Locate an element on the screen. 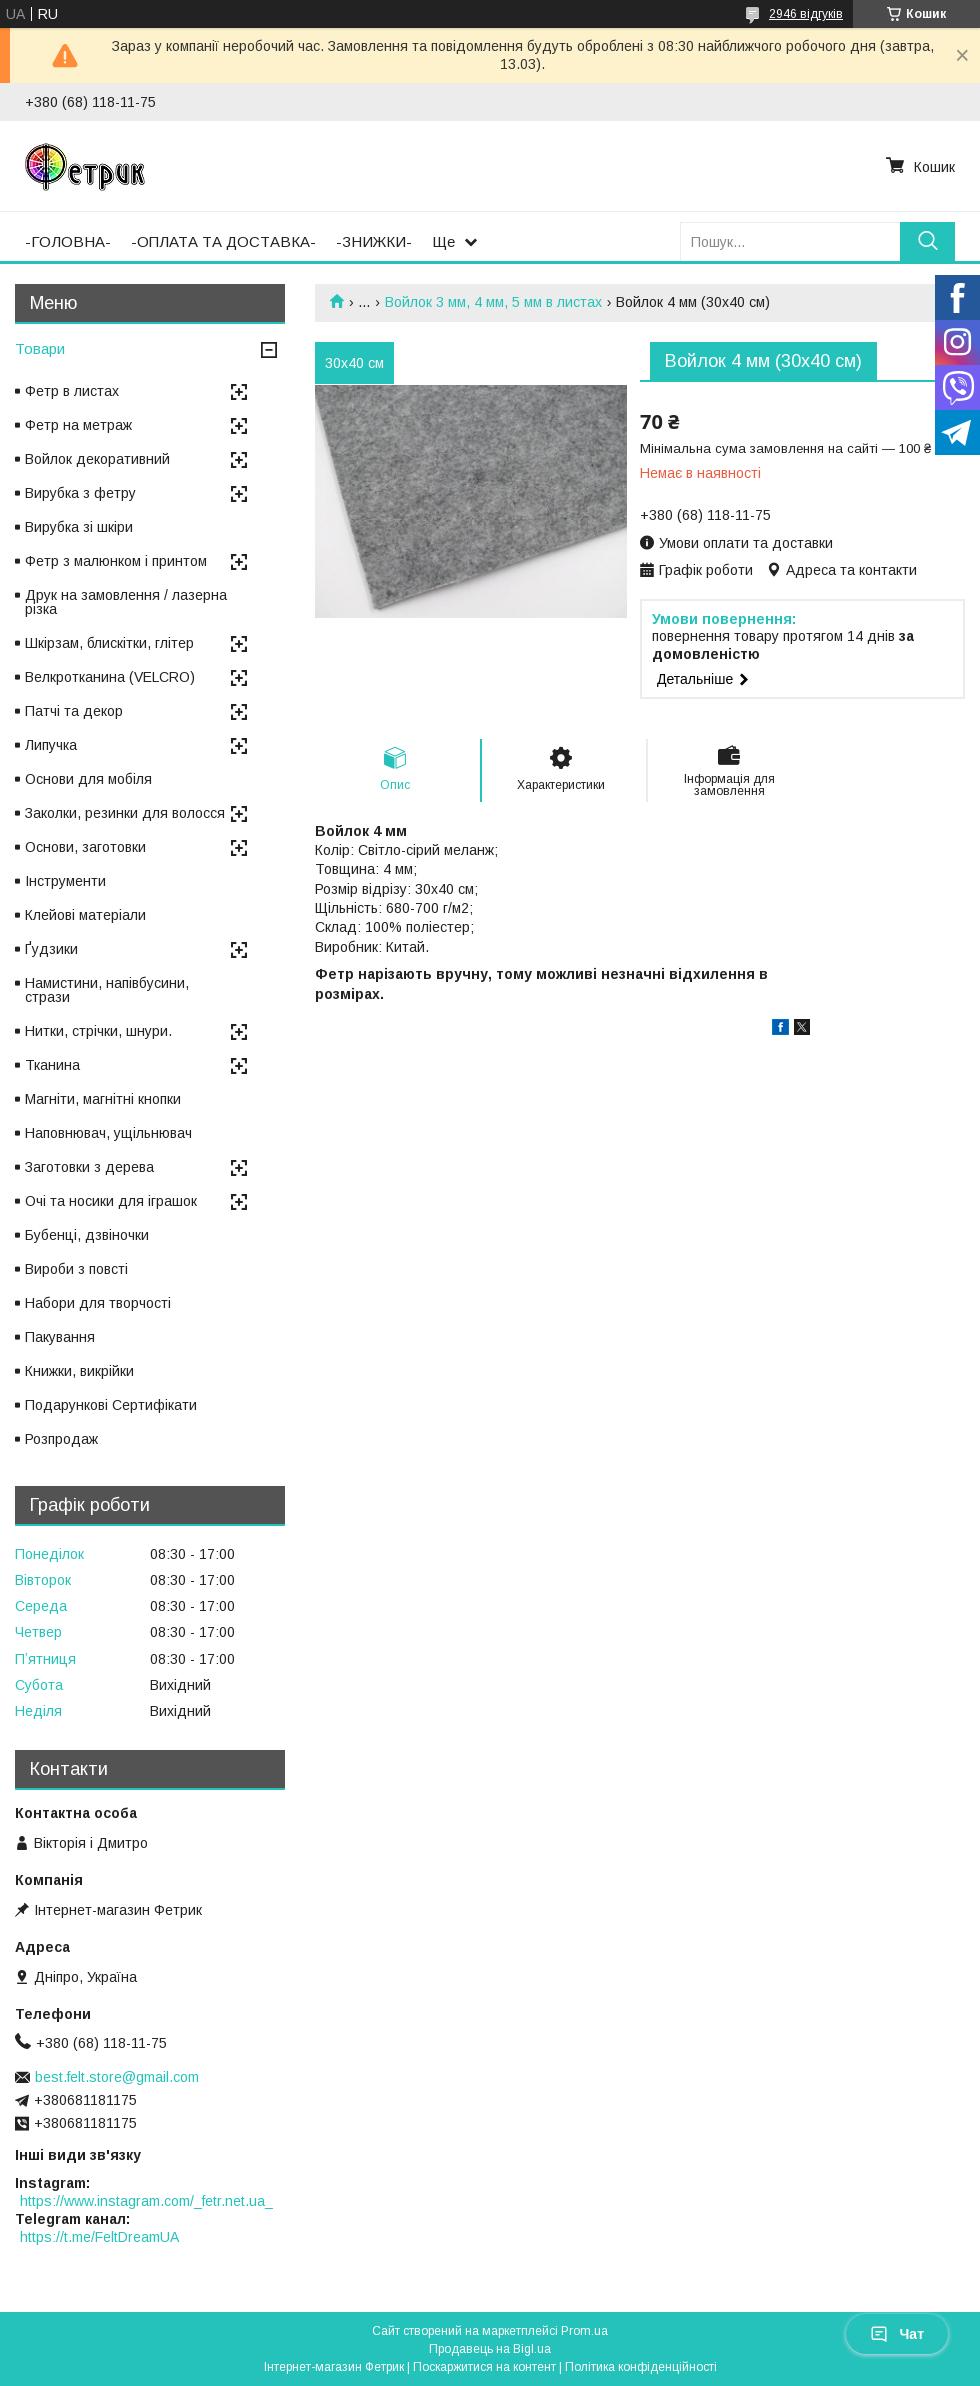 The height and width of the screenshot is (2386, 980). Заготовки з дерева is located at coordinates (89, 1167).